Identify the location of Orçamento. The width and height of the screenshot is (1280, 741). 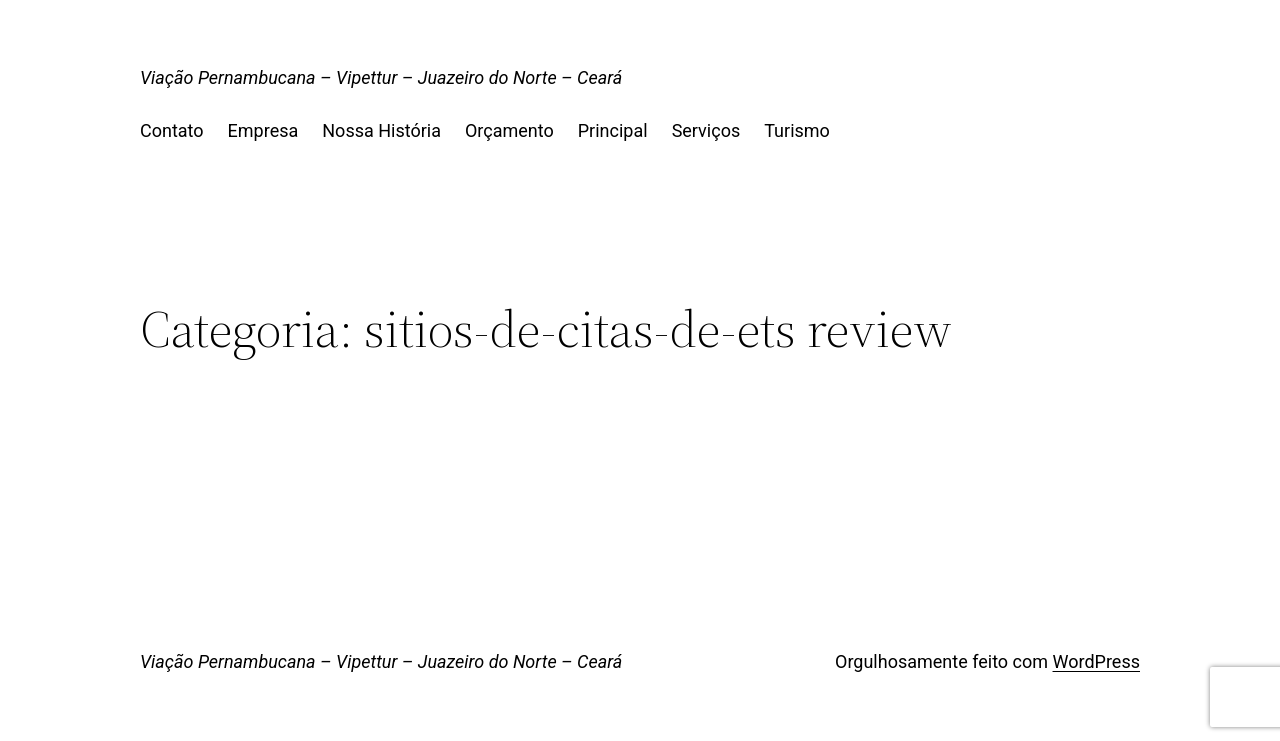
(509, 130).